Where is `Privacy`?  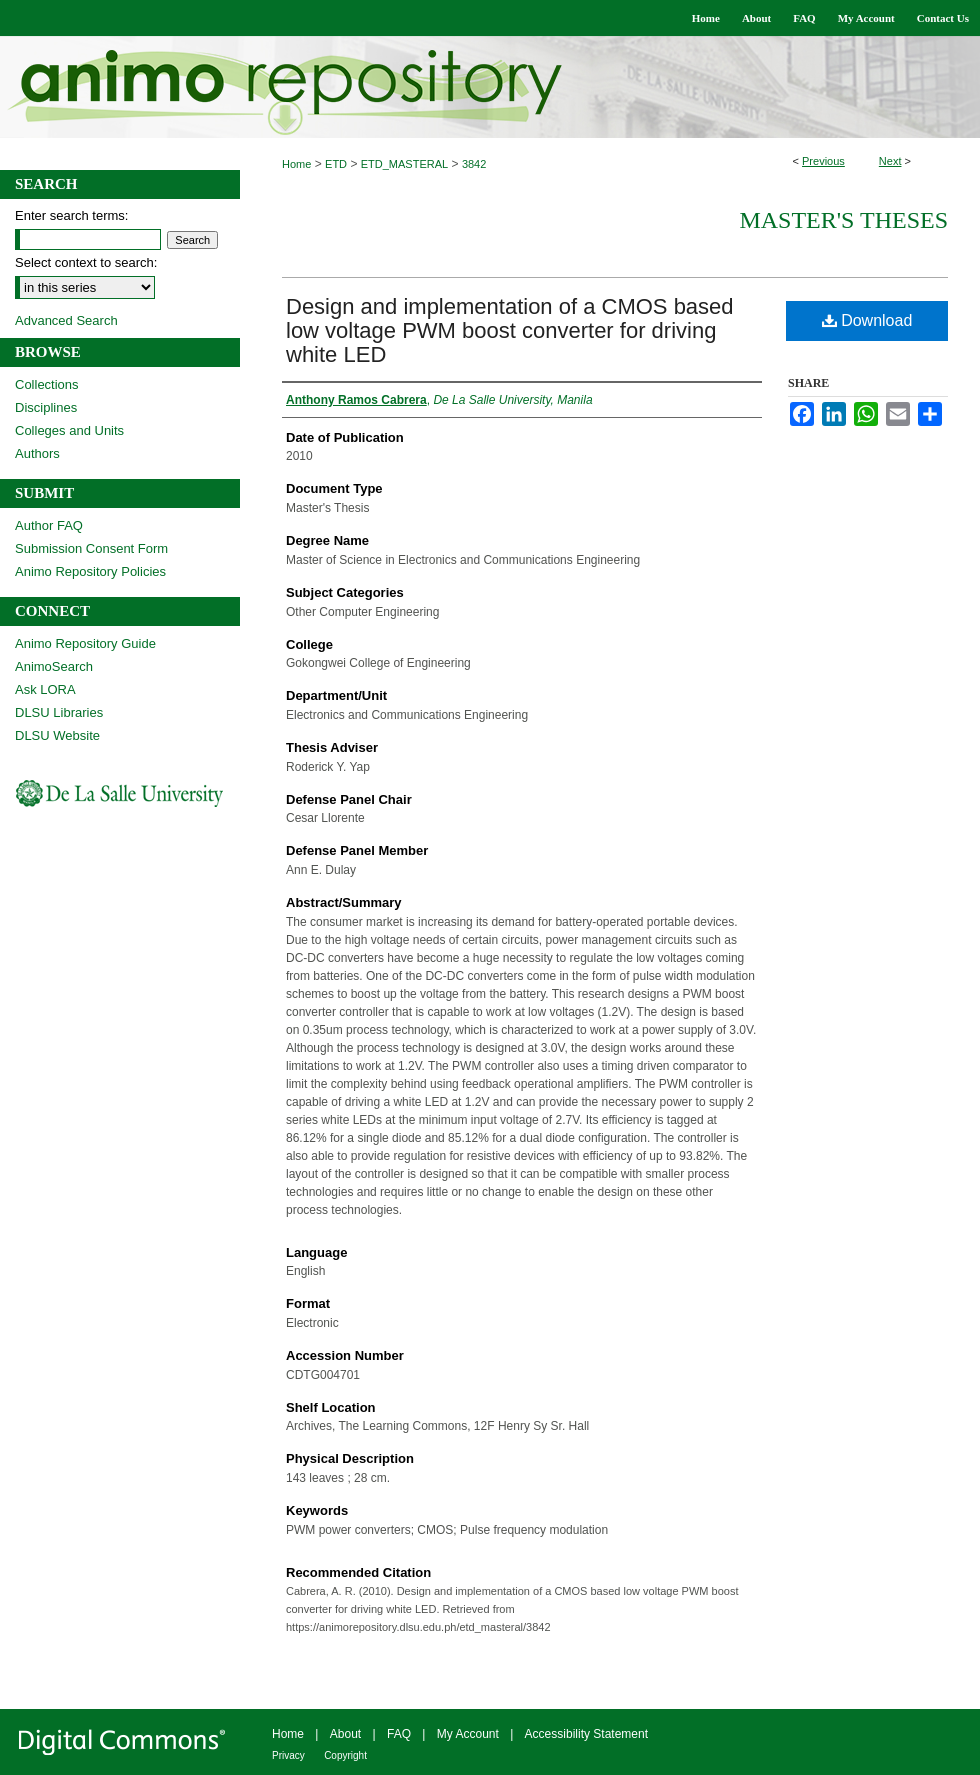
Privacy is located at coordinates (288, 1755).